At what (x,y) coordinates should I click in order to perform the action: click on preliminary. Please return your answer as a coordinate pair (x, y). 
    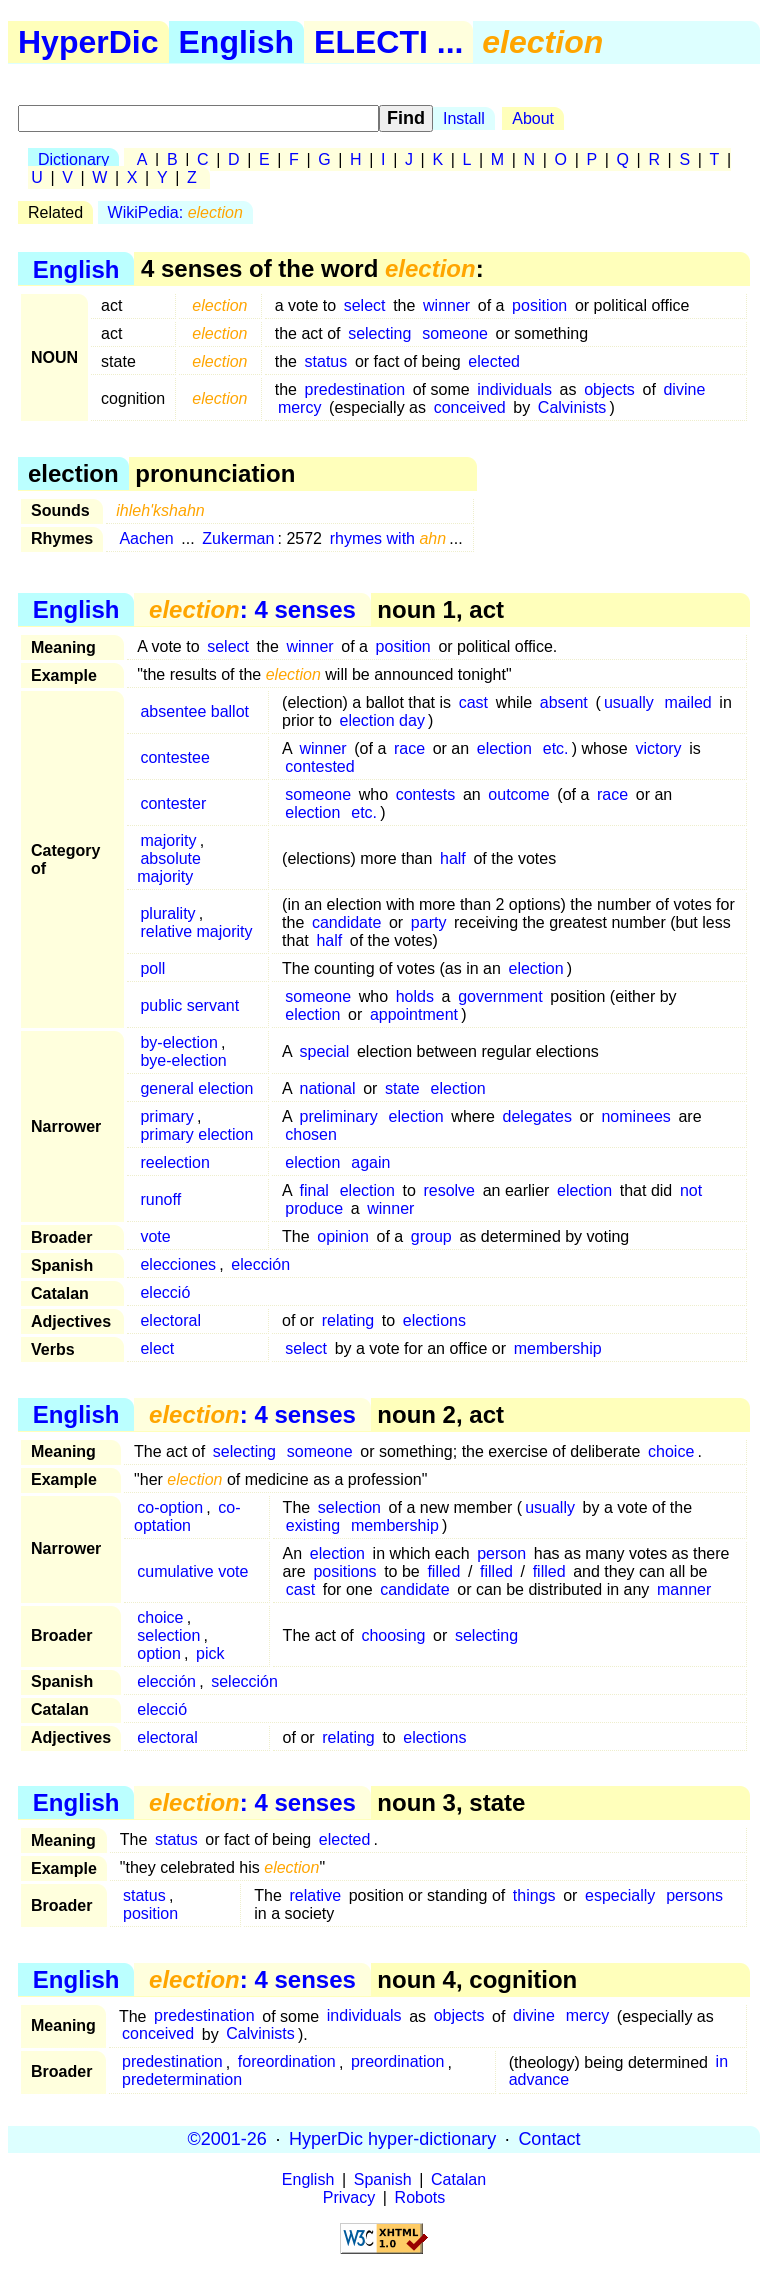
    Looking at the image, I should click on (338, 1116).